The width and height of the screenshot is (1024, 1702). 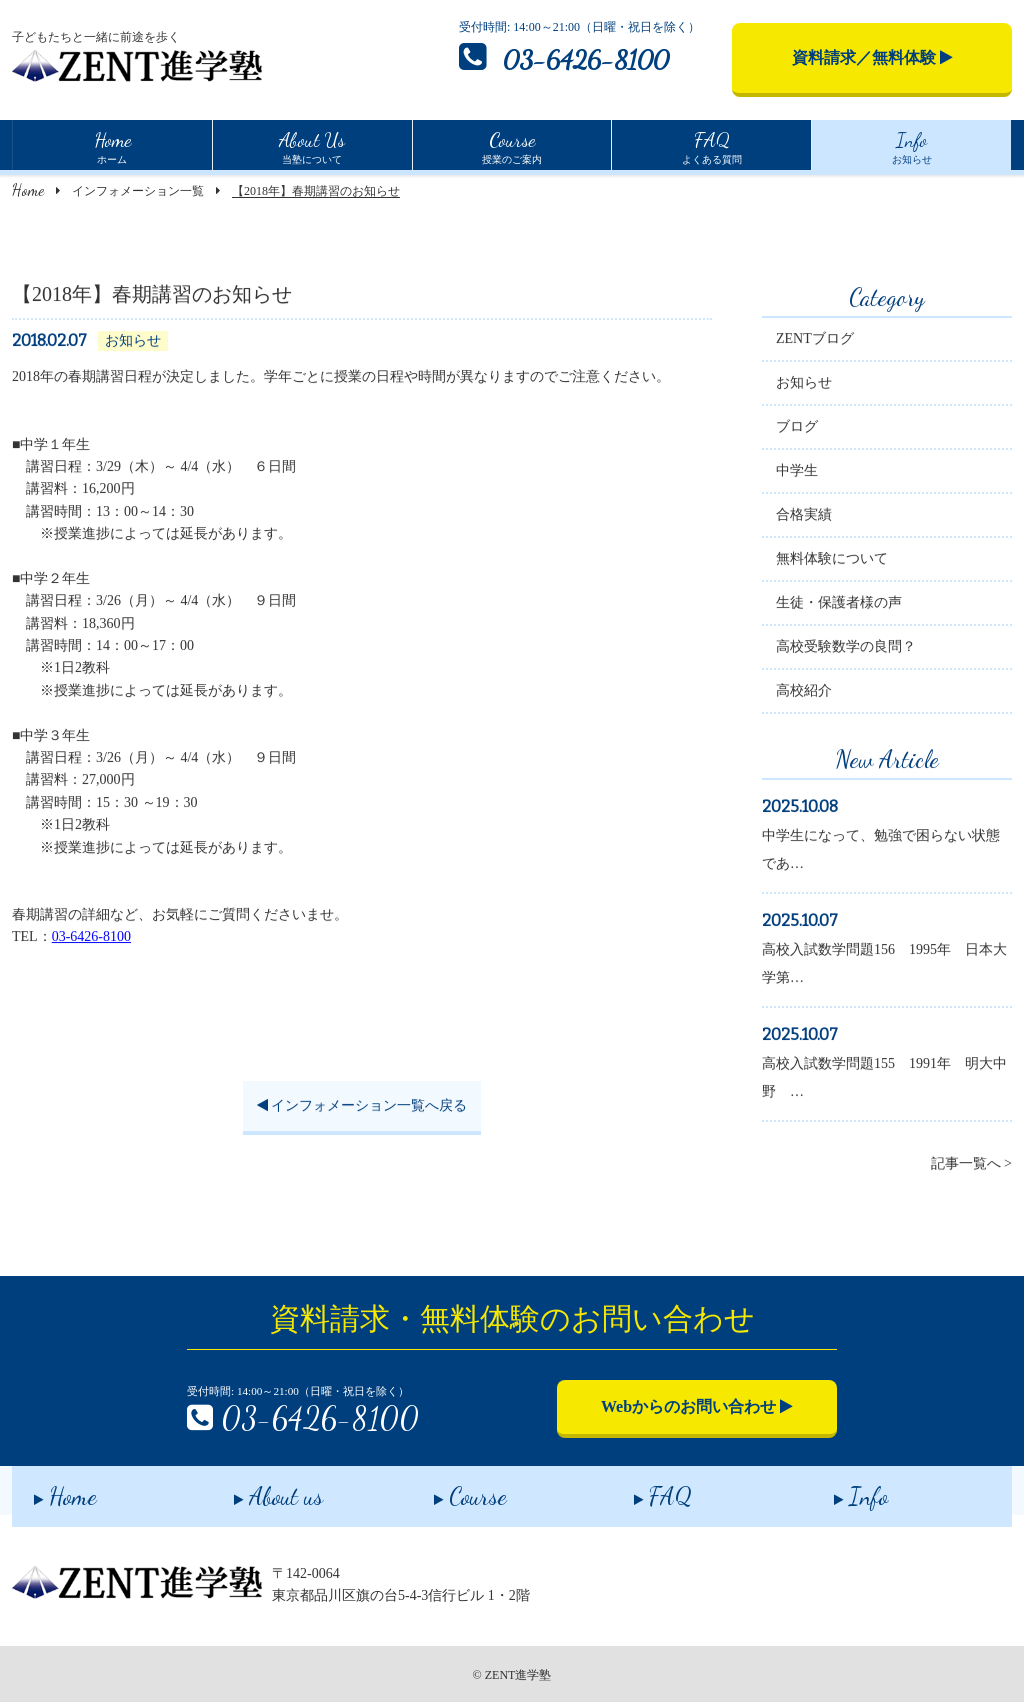 I want to click on 合格実績, so click(x=804, y=517).